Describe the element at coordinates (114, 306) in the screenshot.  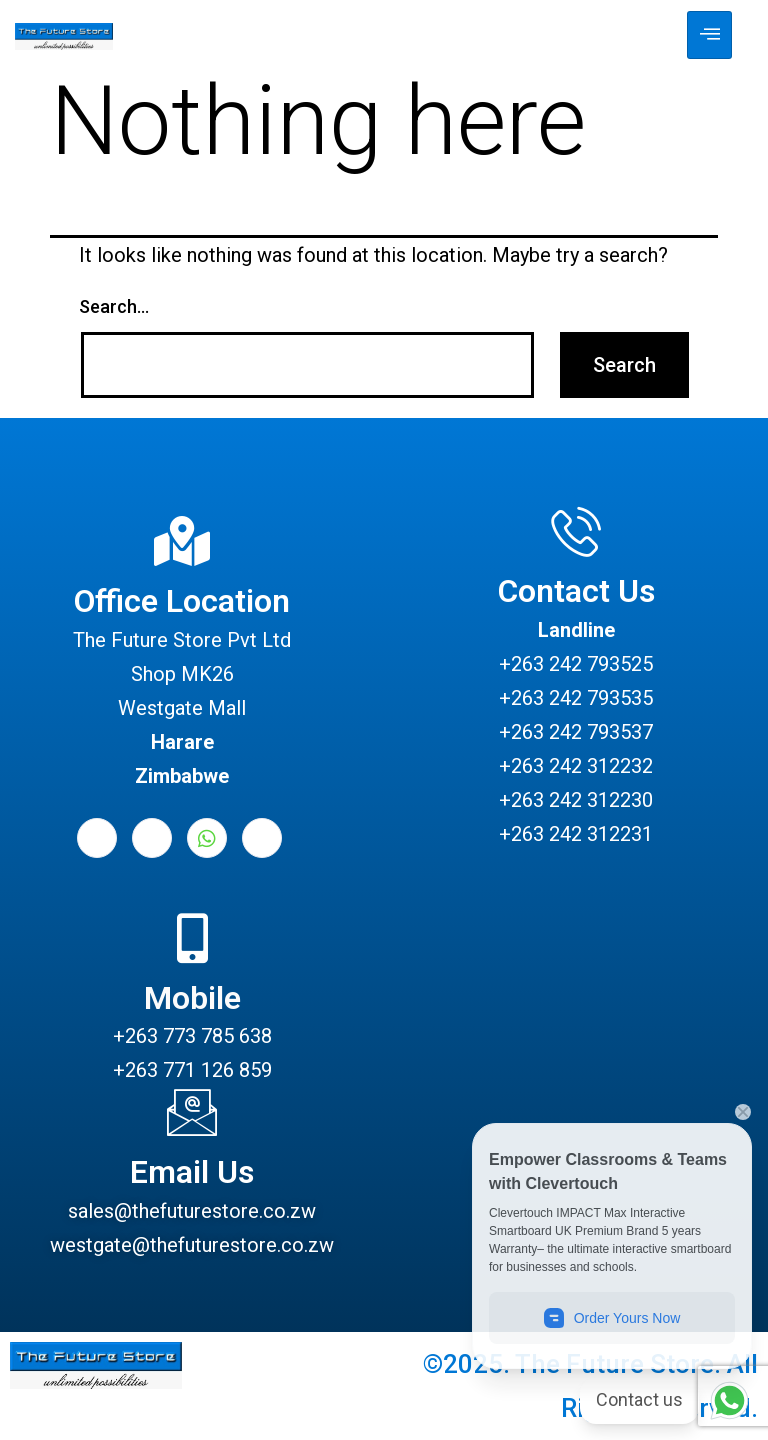
I see `Search…` at that location.